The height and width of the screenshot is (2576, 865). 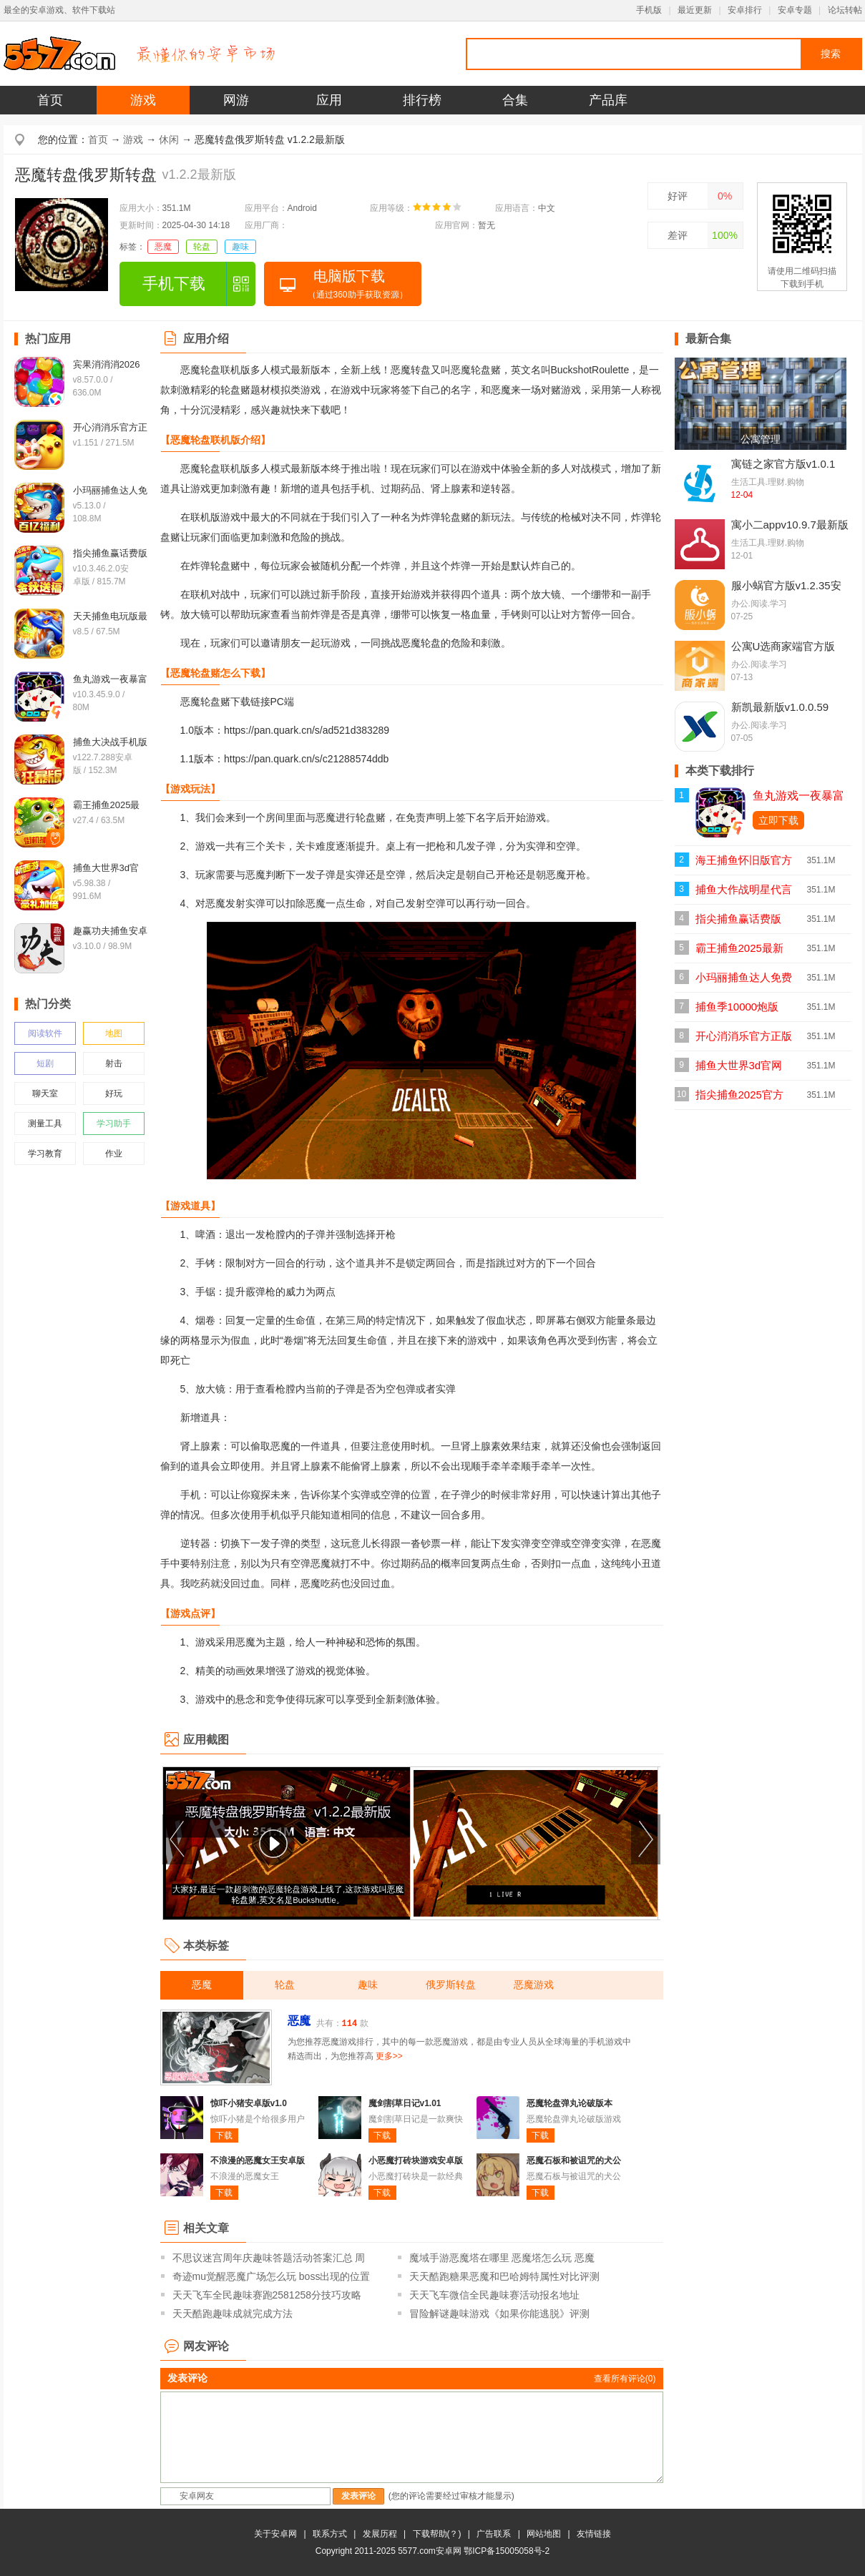 I want to click on 差评, so click(x=678, y=235).